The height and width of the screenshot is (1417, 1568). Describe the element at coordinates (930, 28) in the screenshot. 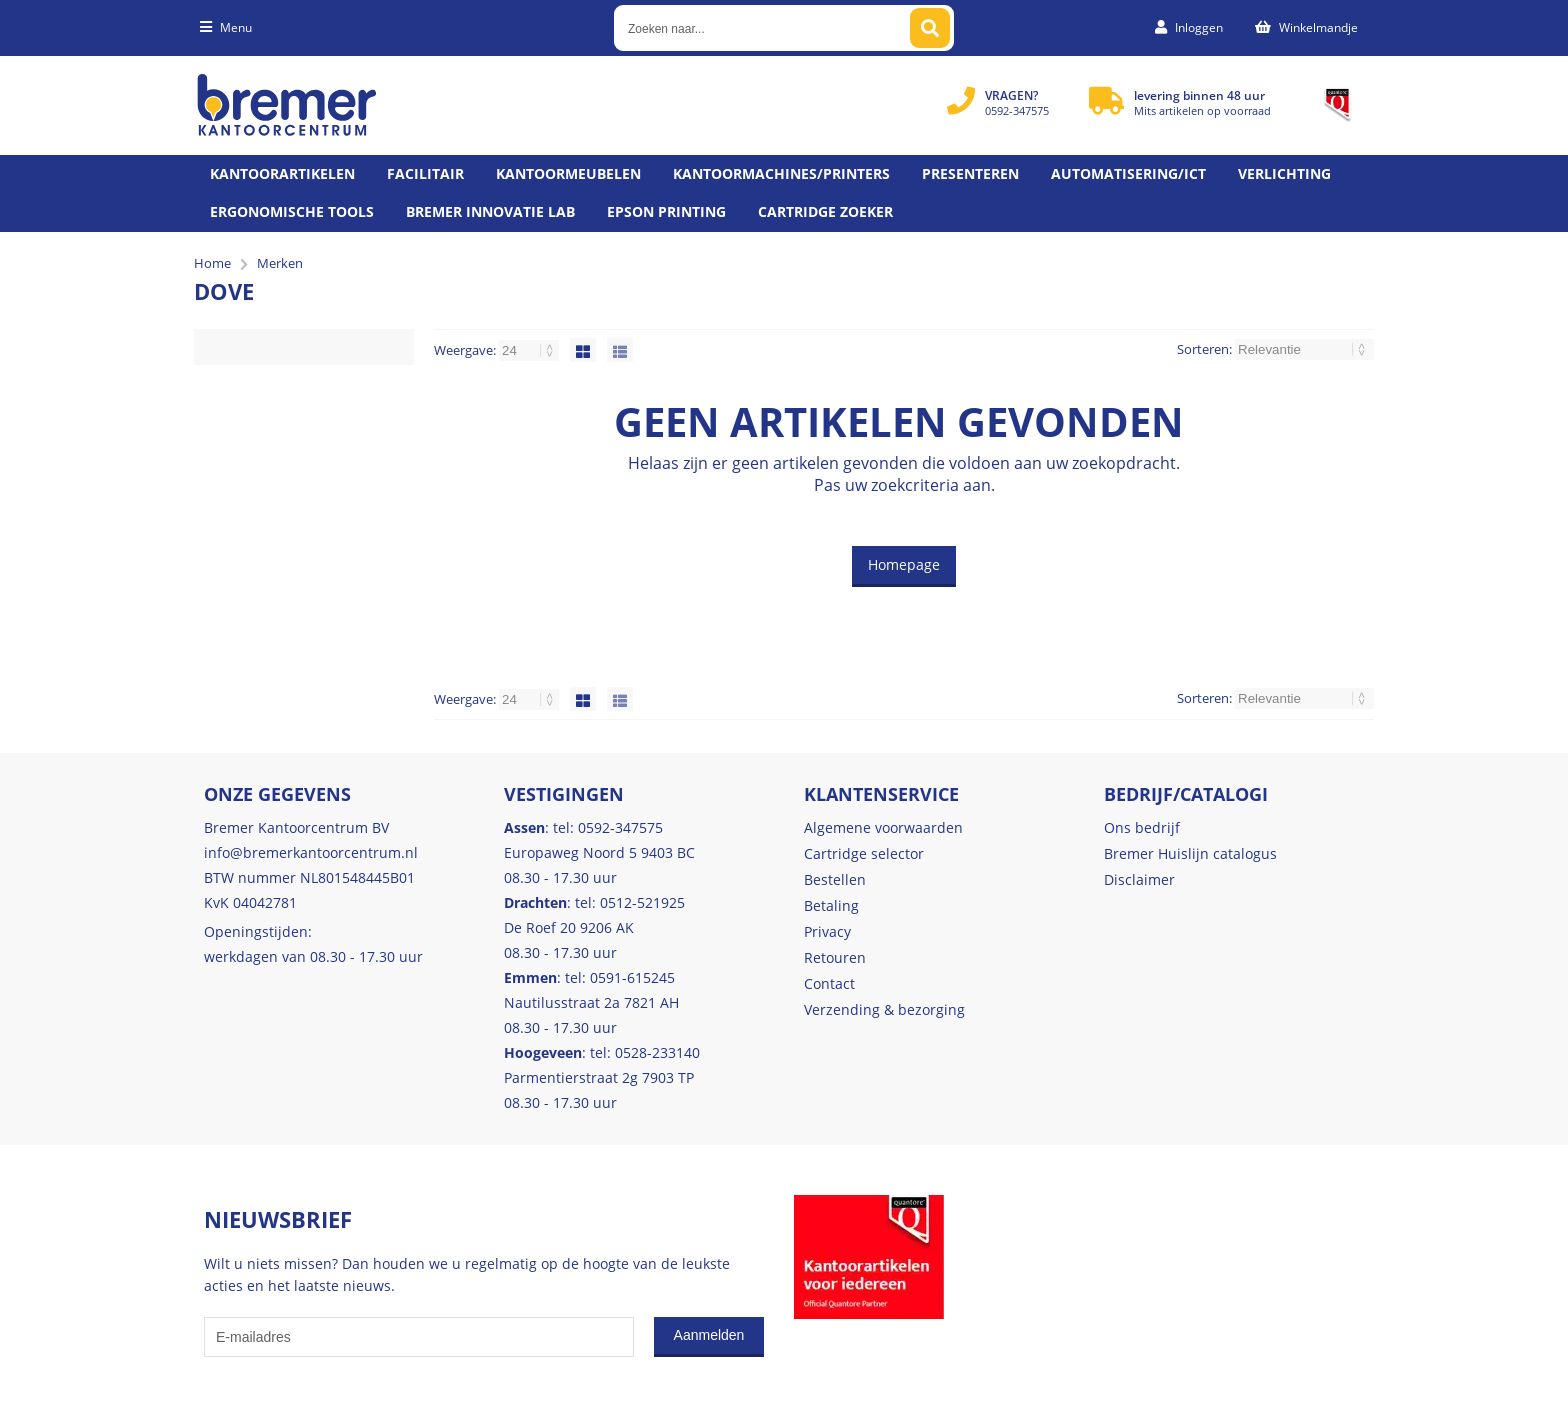

I see `[Zoeken naar...]` at that location.